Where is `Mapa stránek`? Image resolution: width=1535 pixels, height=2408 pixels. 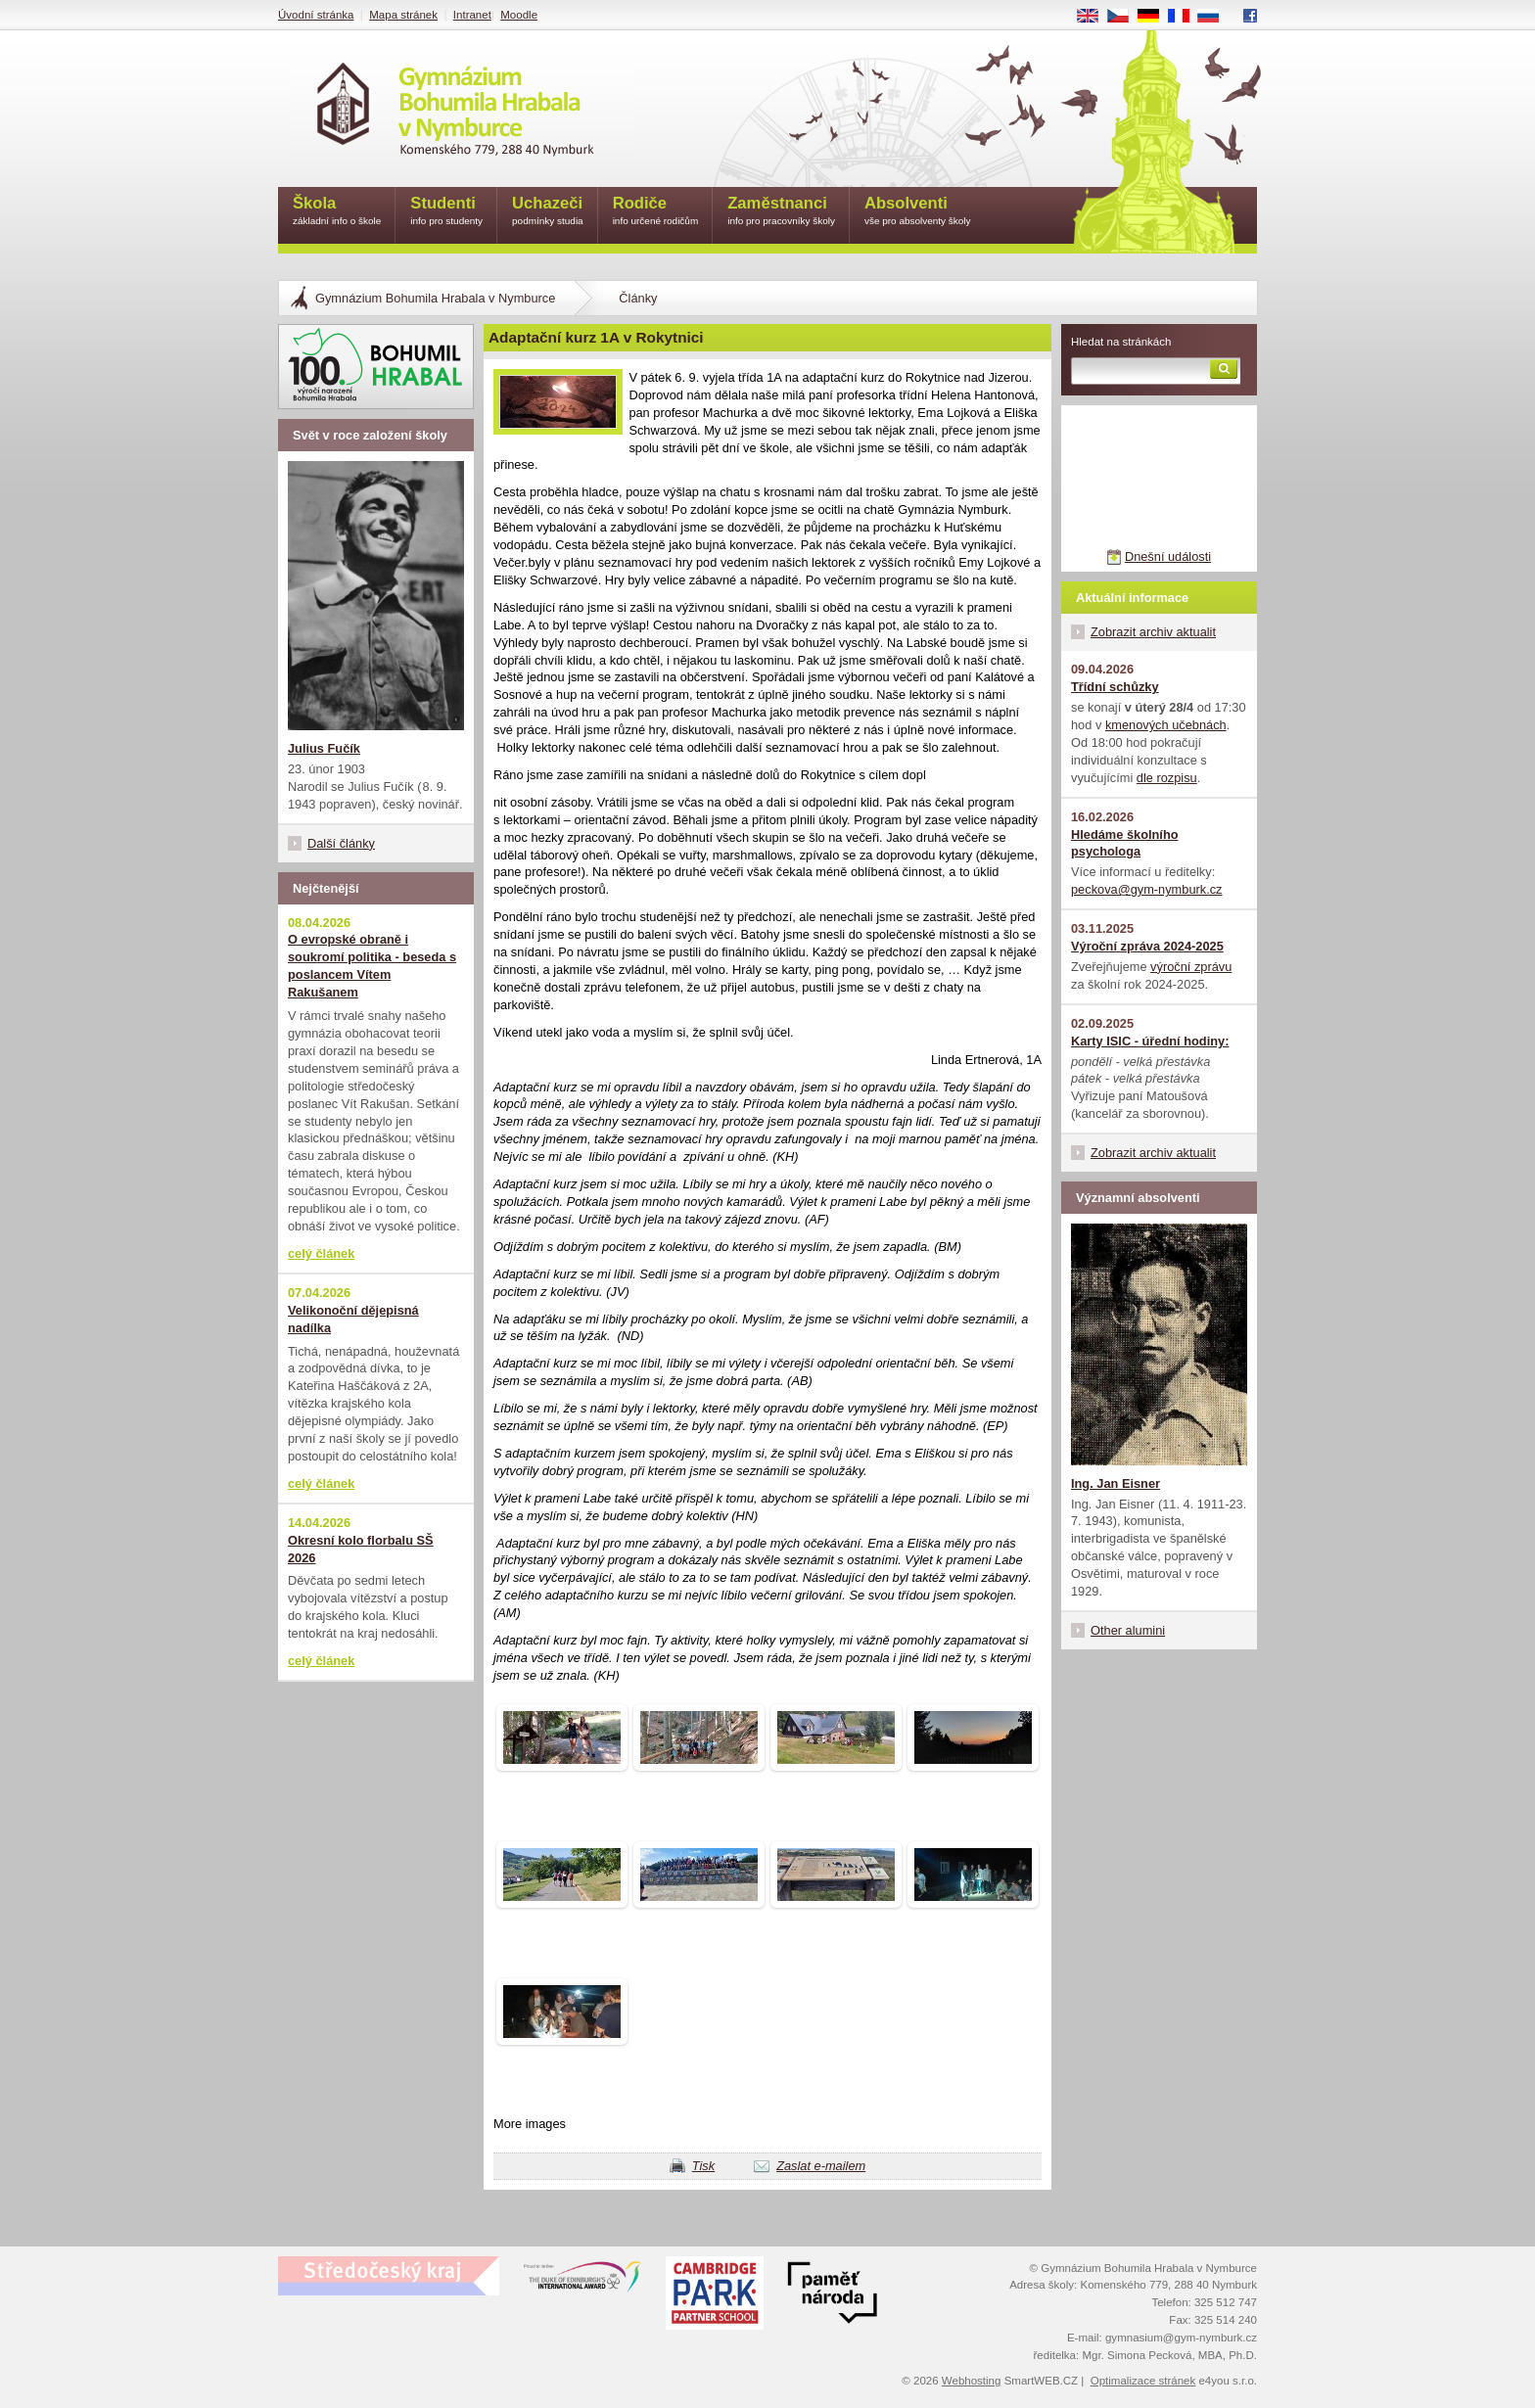
Mapa stránek is located at coordinates (403, 15).